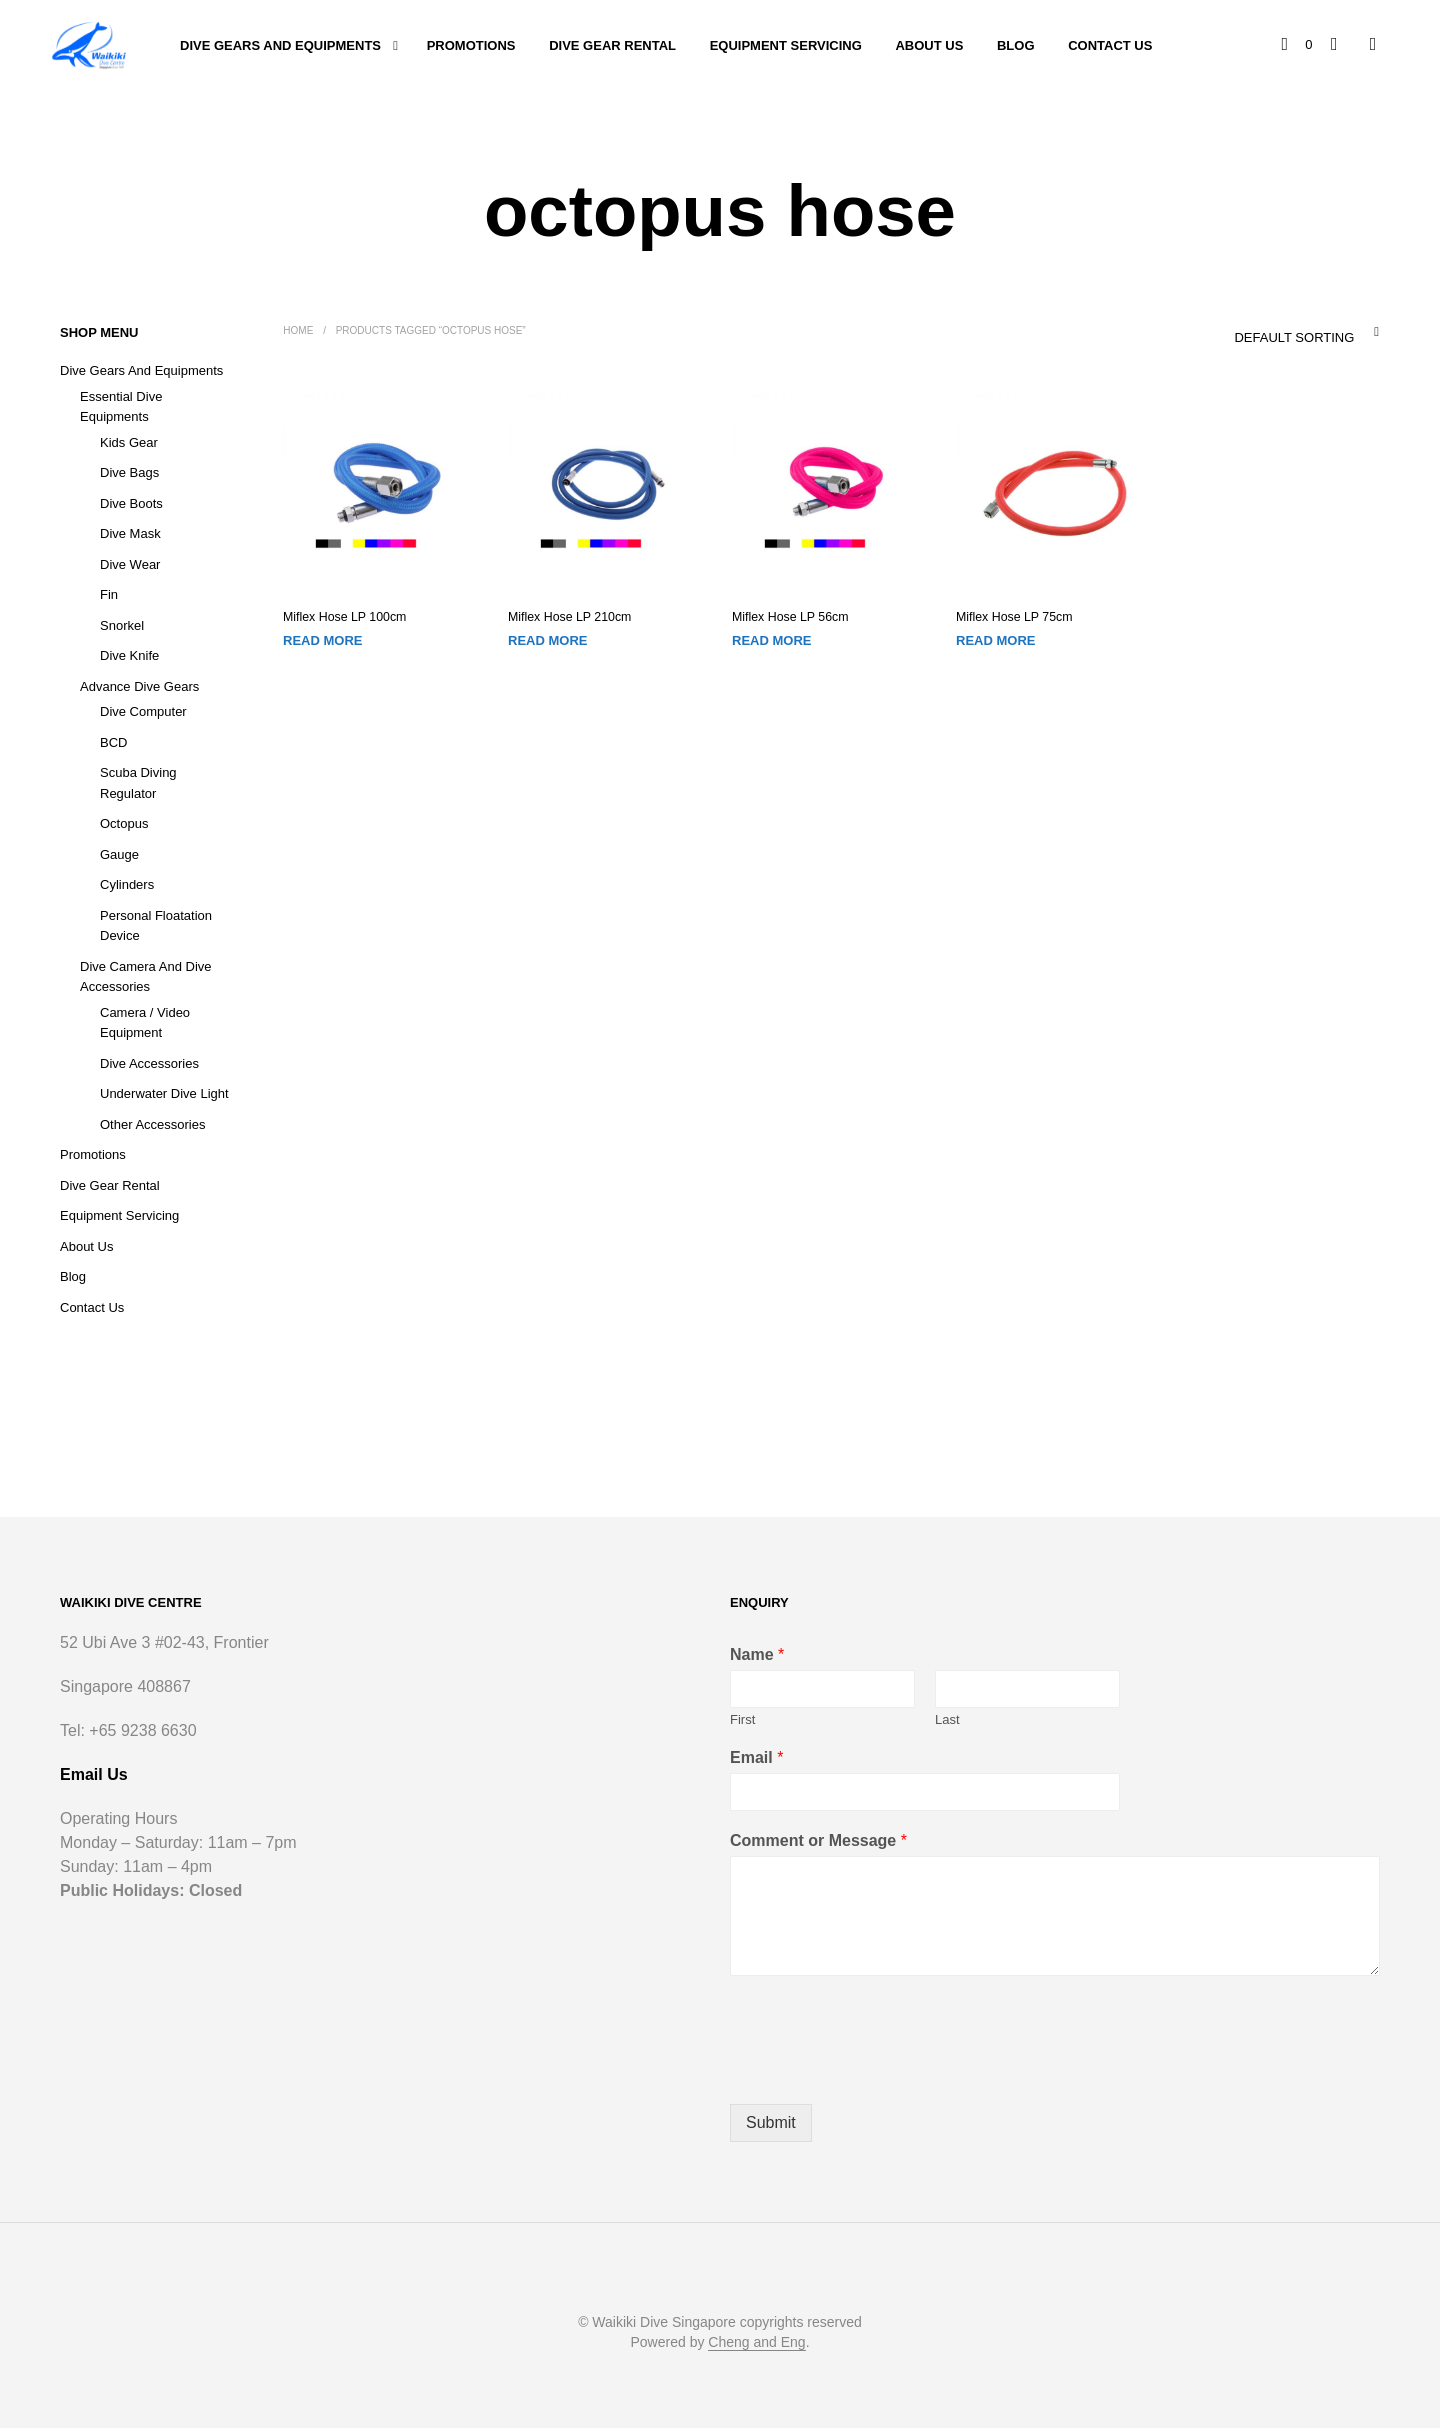 This screenshot has height=2428, width=1440. I want to click on First, so click(742, 1719).